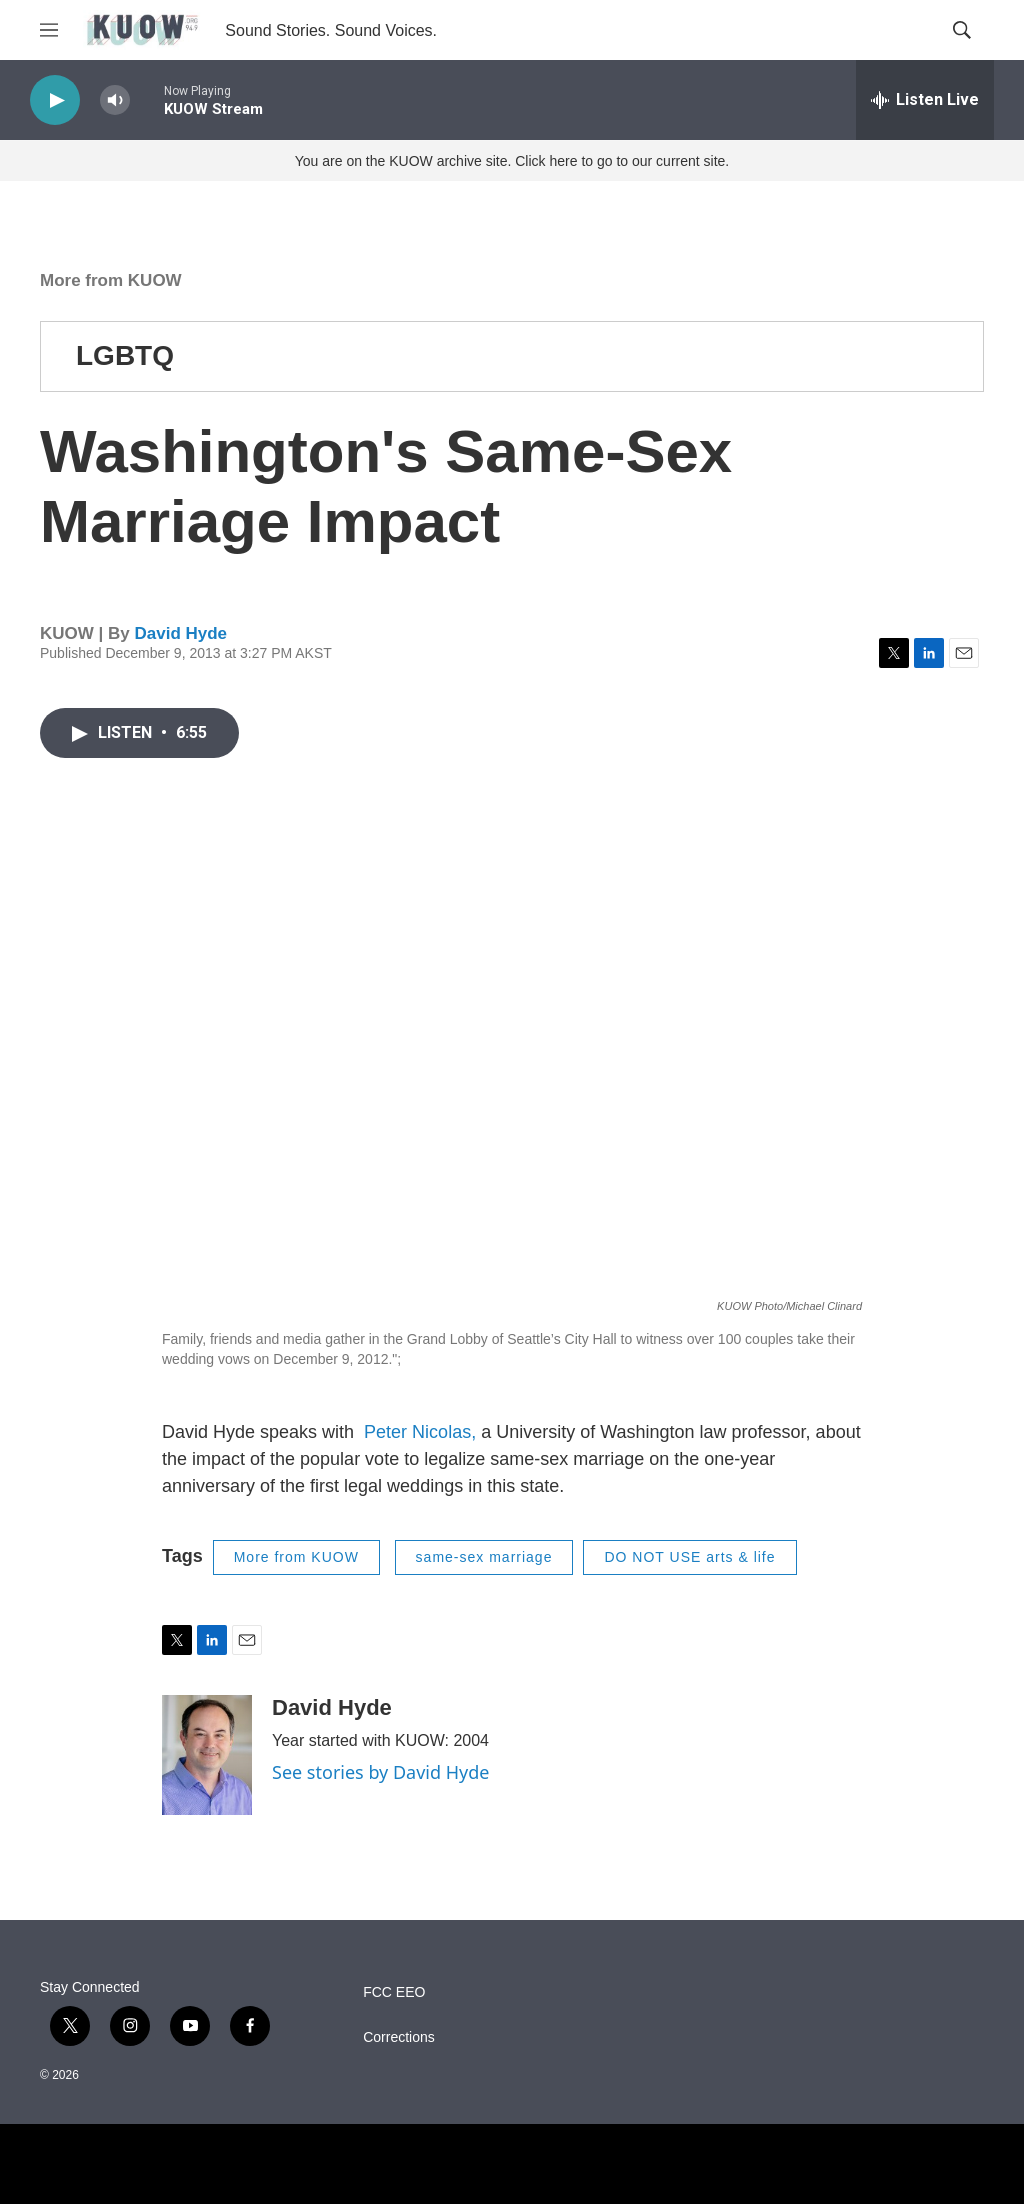 This screenshot has width=1024, height=2204. What do you see at coordinates (962, 30) in the screenshot?
I see `[header-search-icon]` at bounding box center [962, 30].